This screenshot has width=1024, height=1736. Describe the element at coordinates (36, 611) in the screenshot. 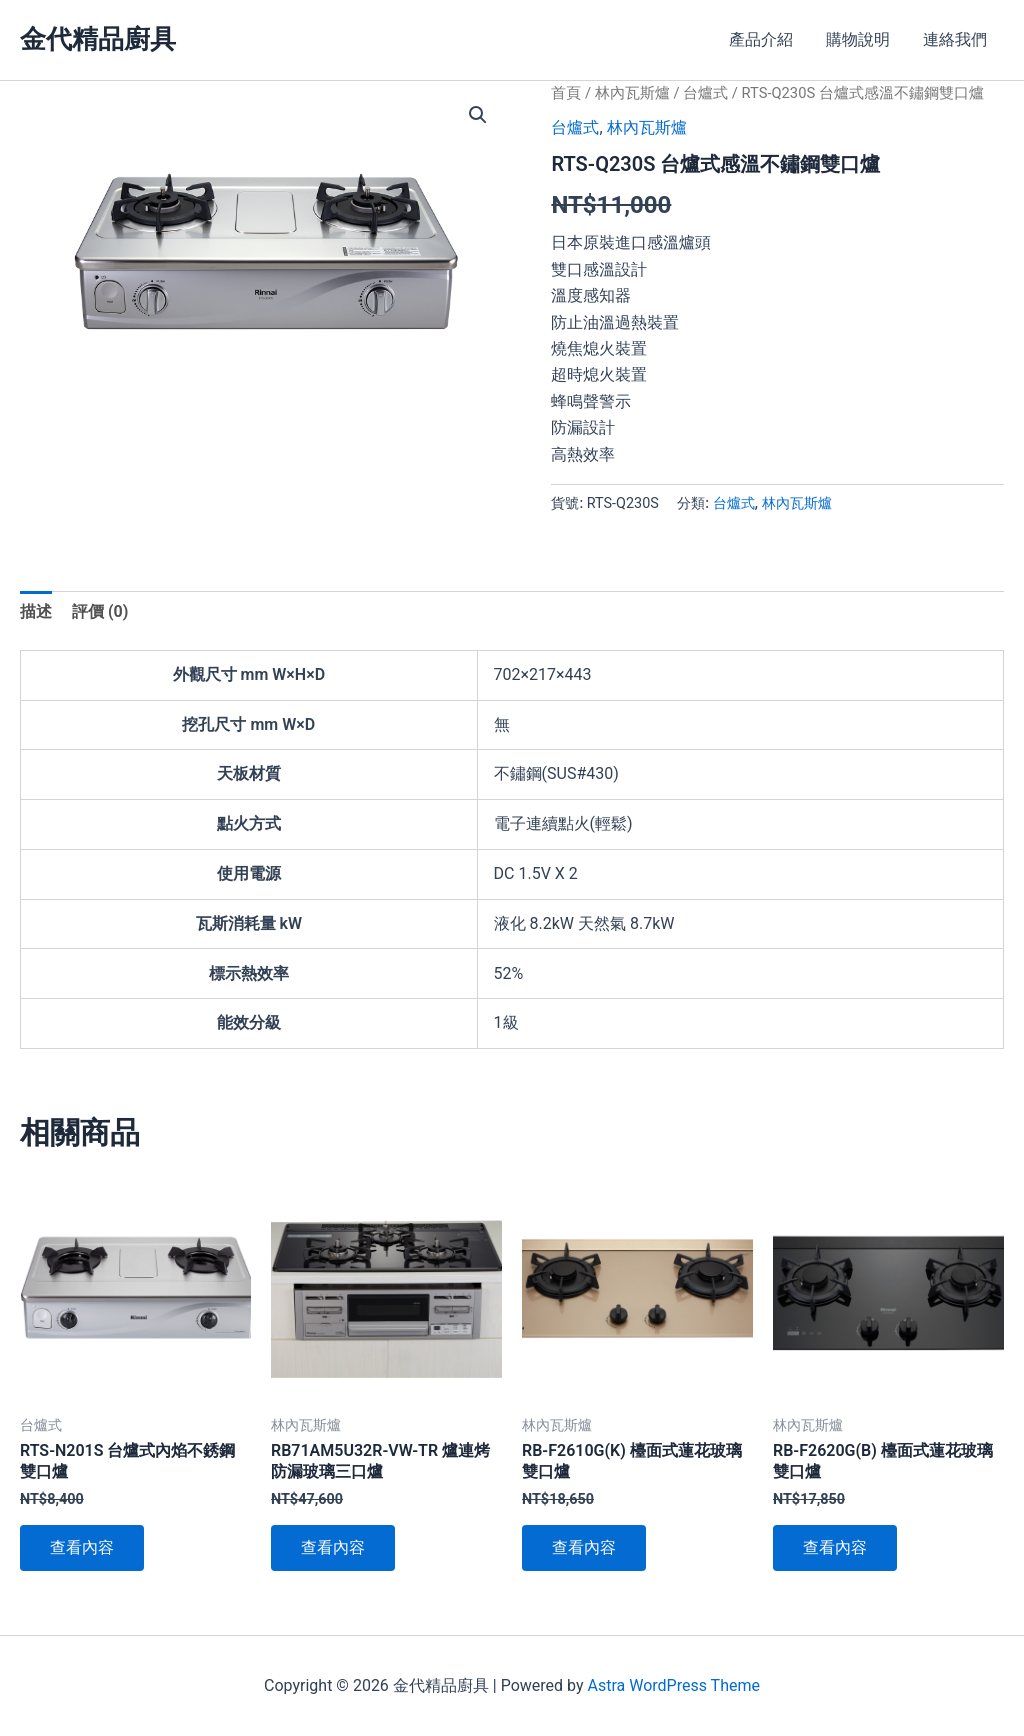

I see `描述 [tab]` at that location.